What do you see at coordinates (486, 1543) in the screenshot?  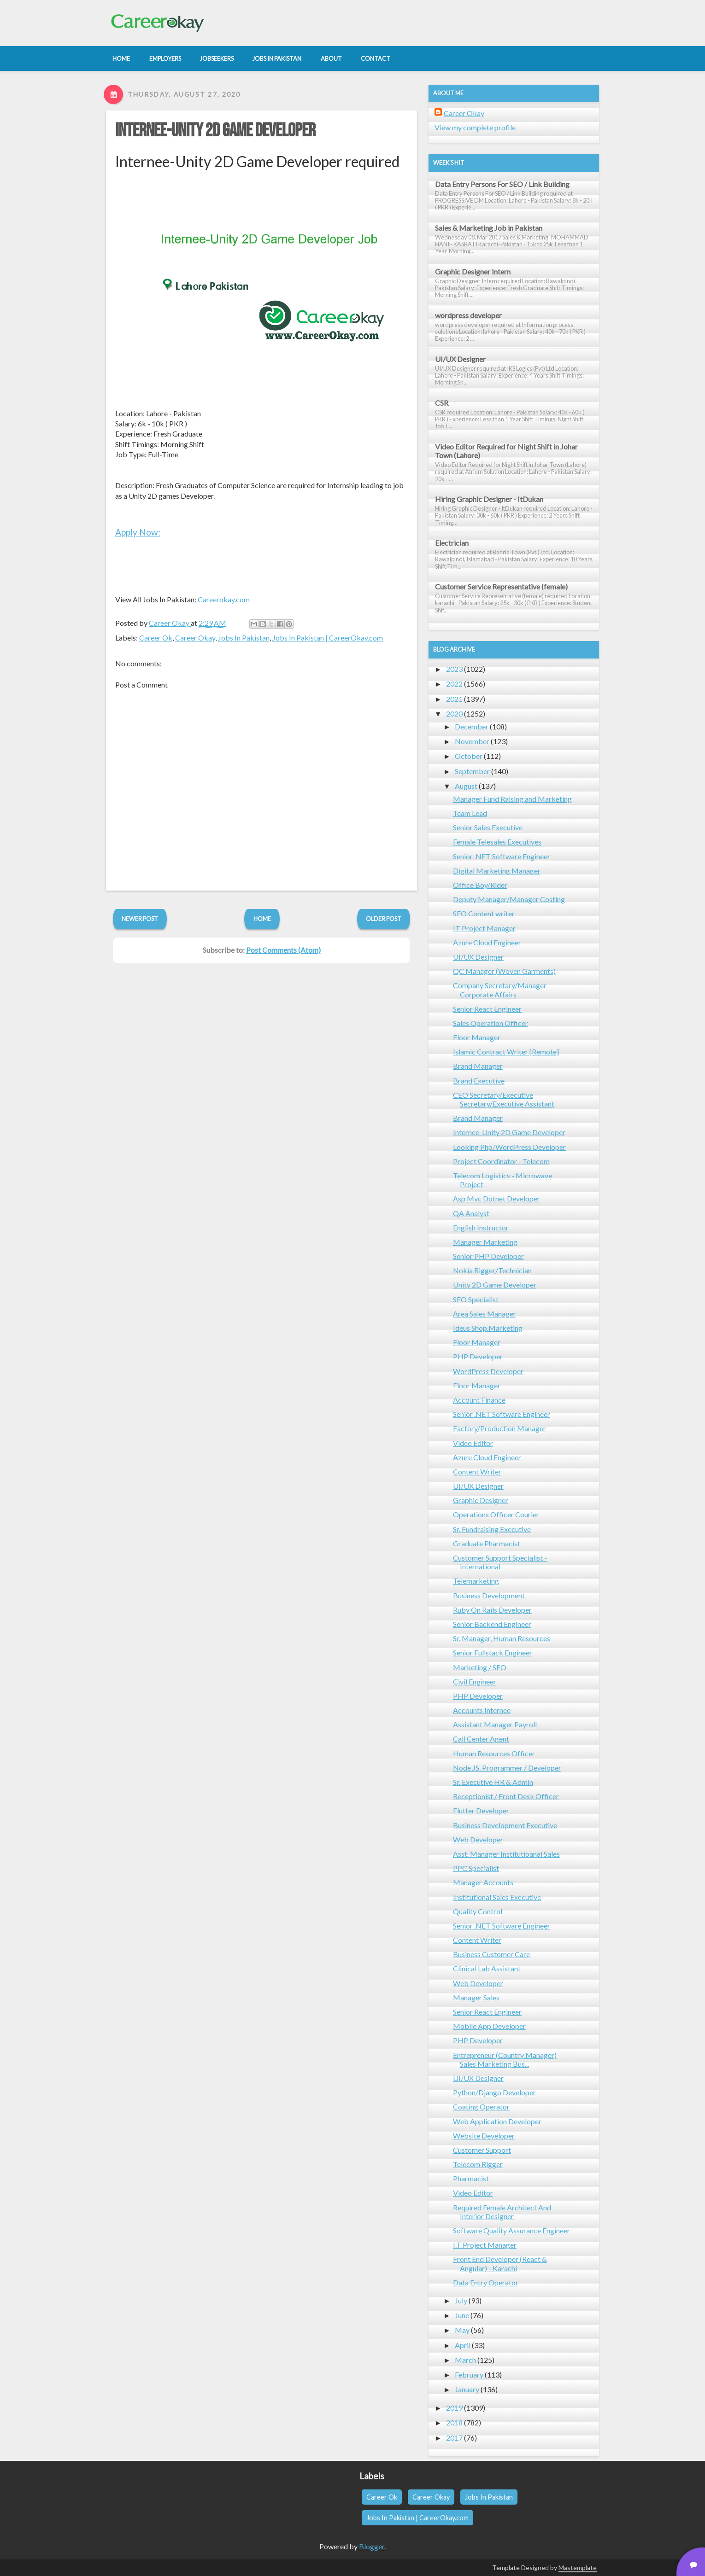 I see `Graduate Pharmacist` at bounding box center [486, 1543].